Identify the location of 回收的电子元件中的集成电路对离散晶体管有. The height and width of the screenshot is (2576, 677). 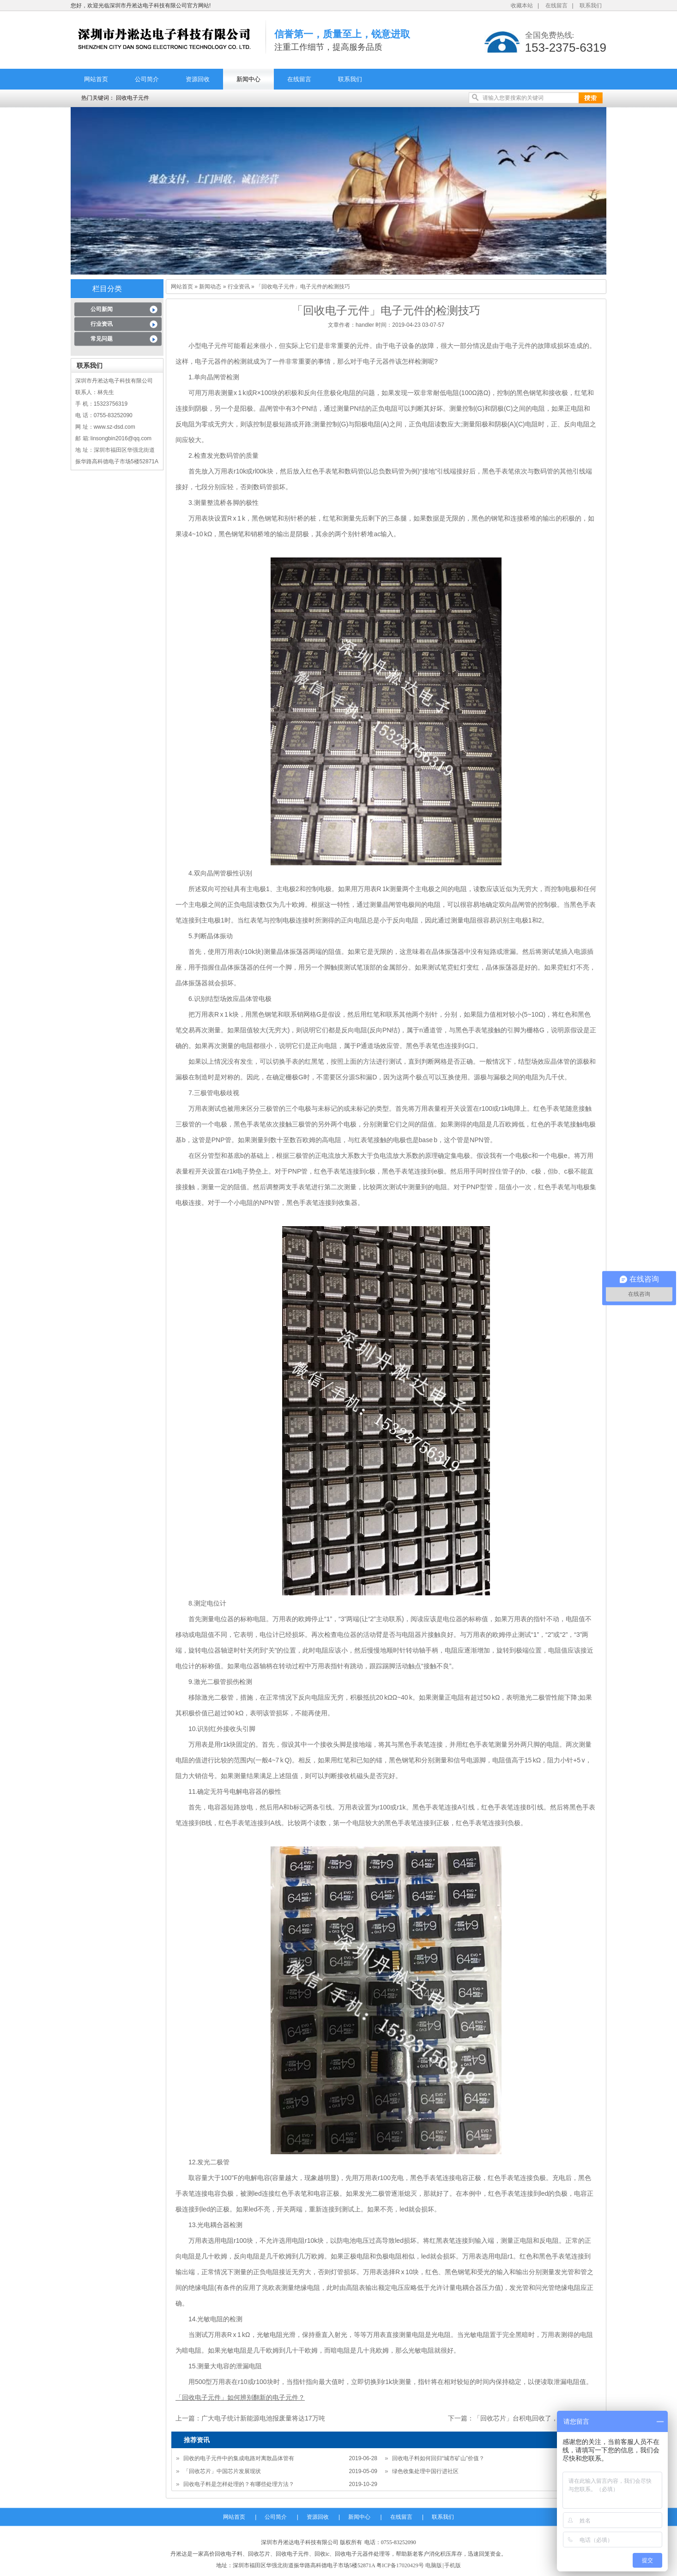
(238, 2458).